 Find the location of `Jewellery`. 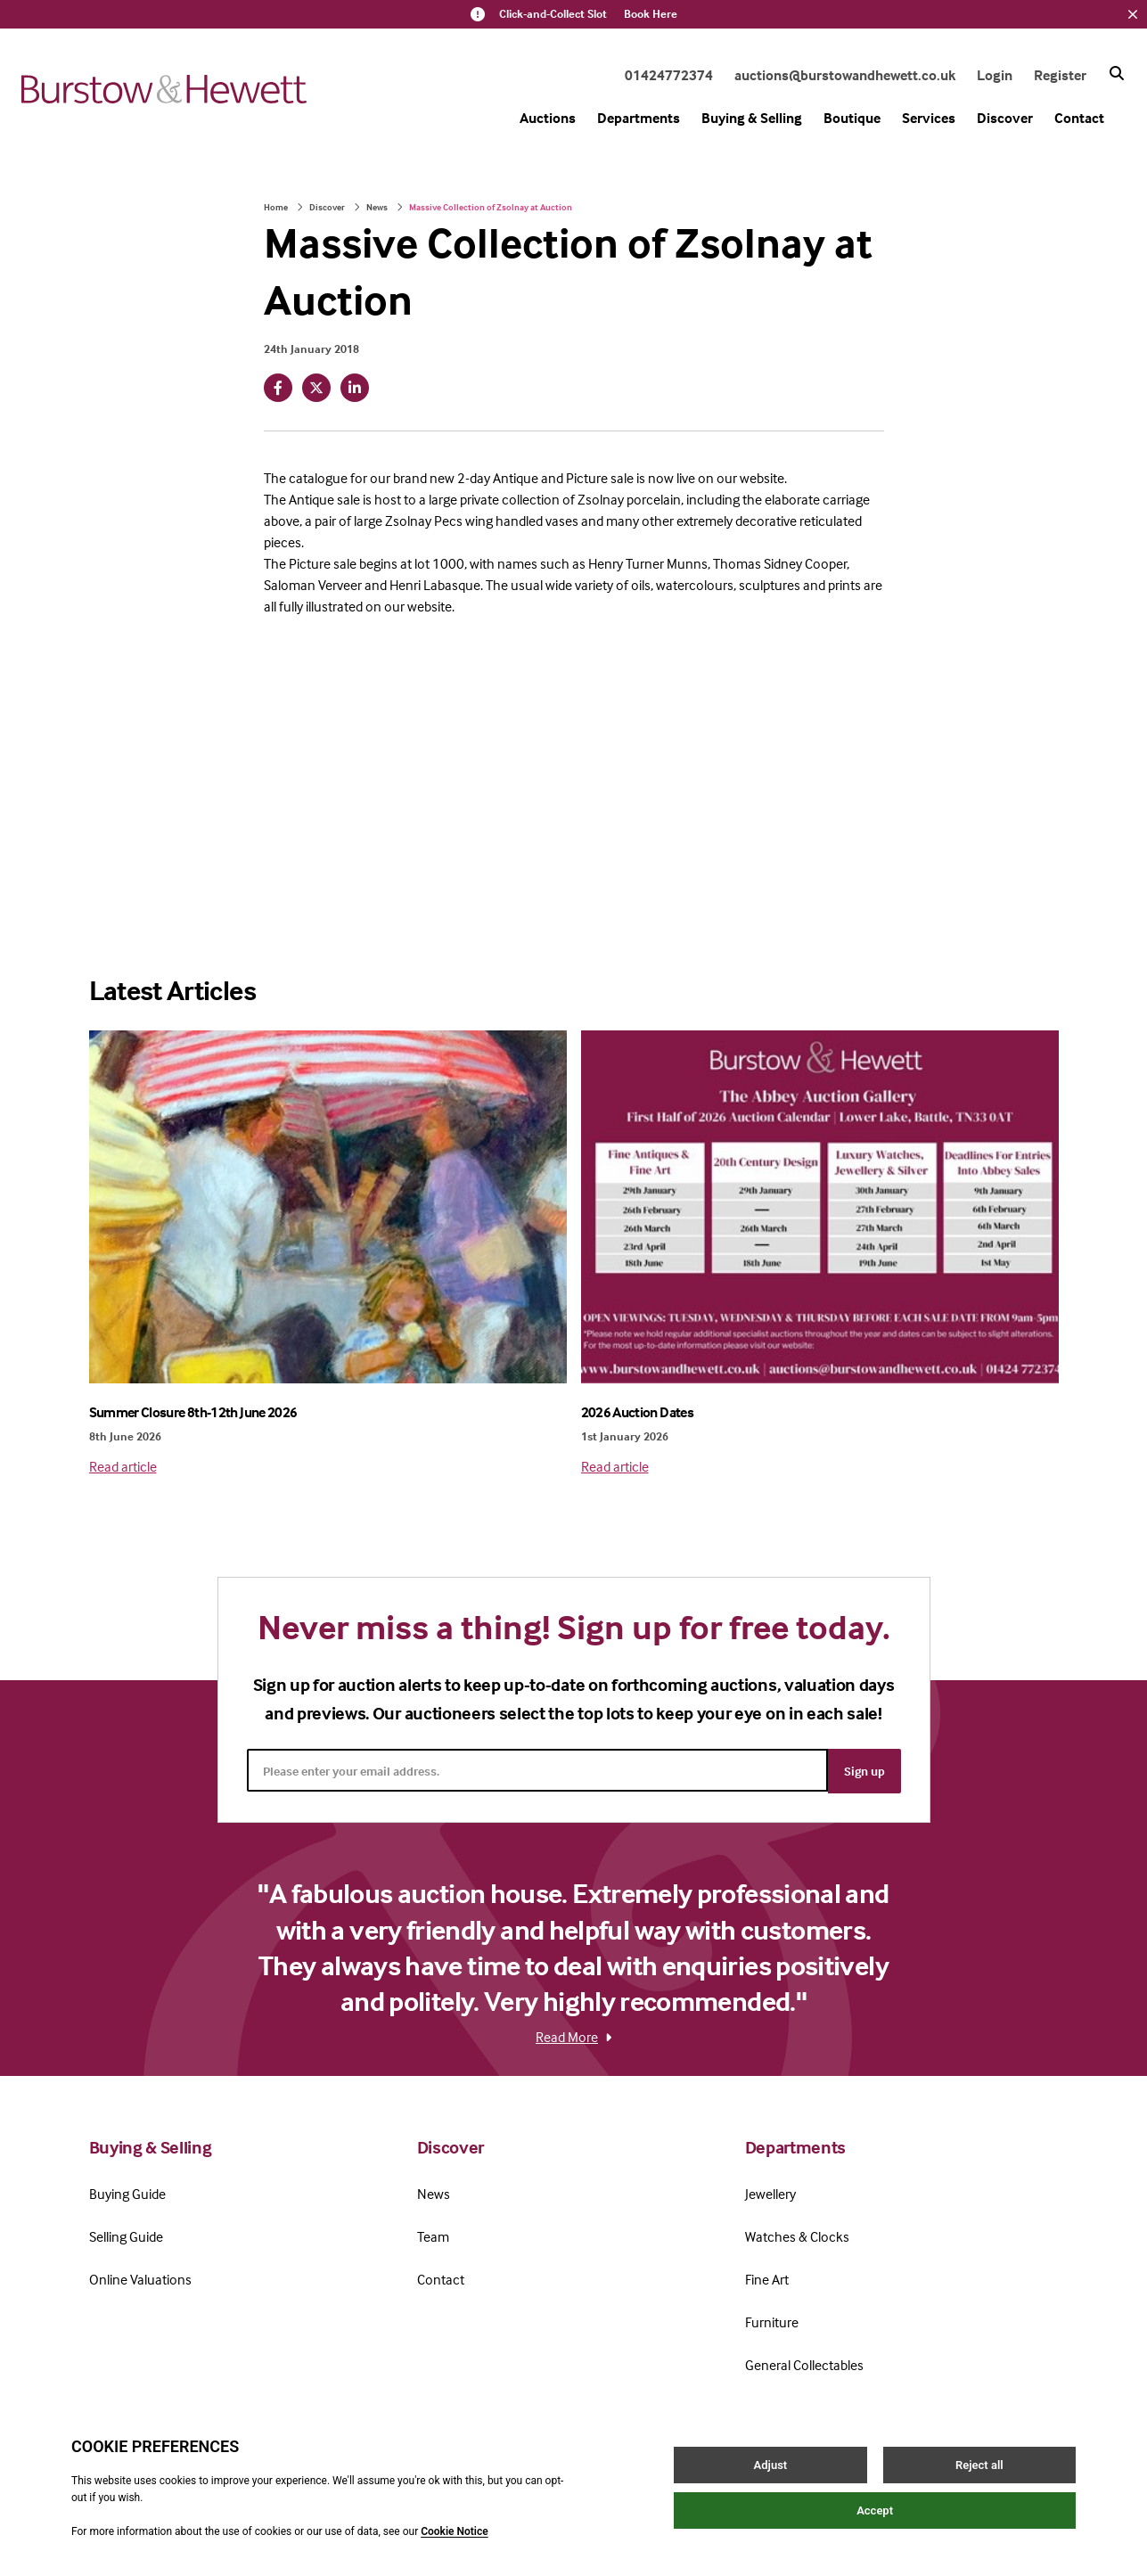

Jewellery is located at coordinates (770, 2193).